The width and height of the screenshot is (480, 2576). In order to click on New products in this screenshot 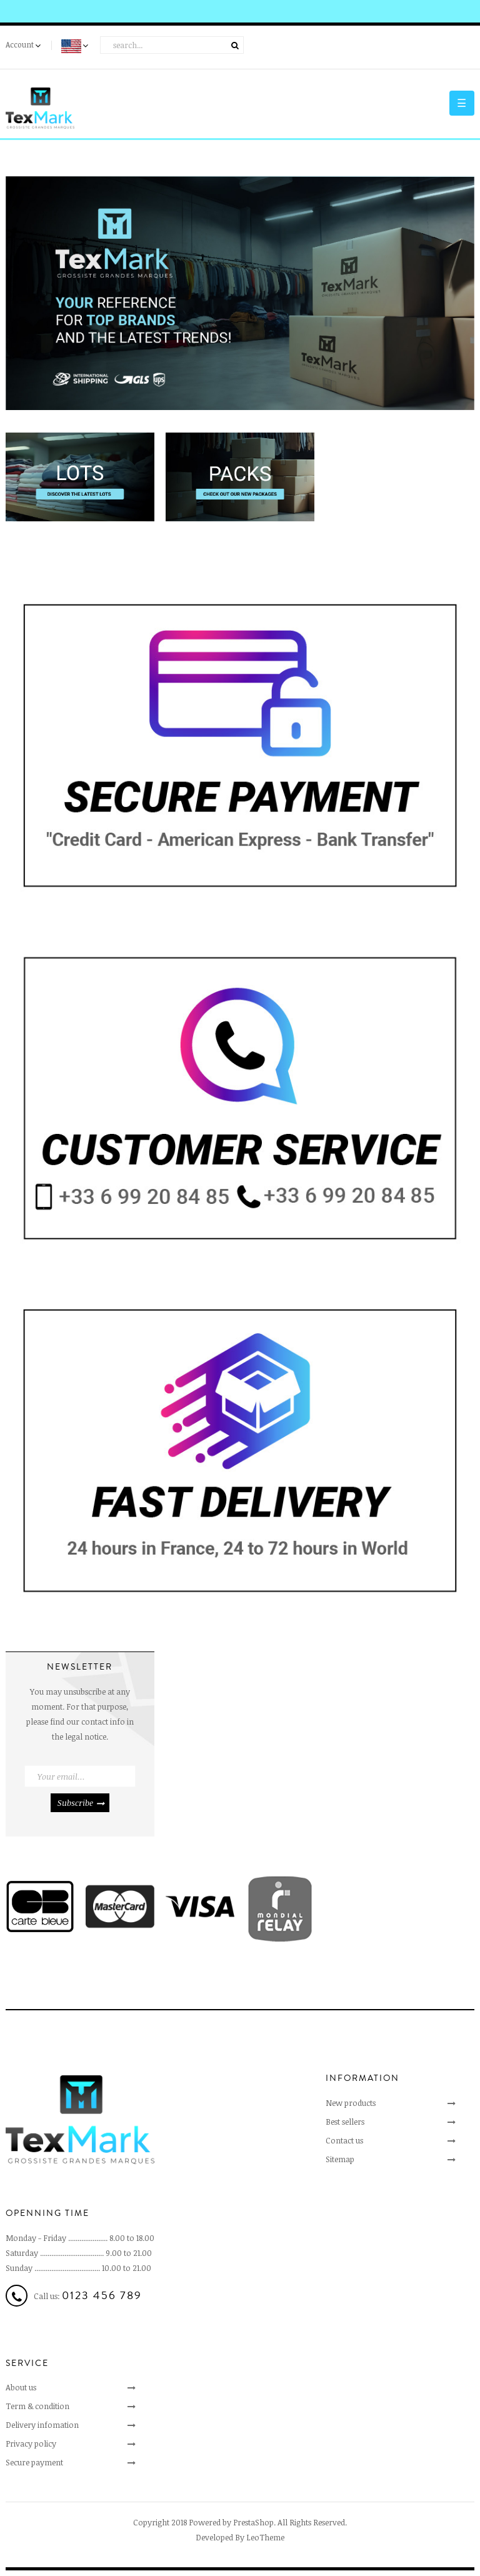, I will do `click(351, 2102)`.